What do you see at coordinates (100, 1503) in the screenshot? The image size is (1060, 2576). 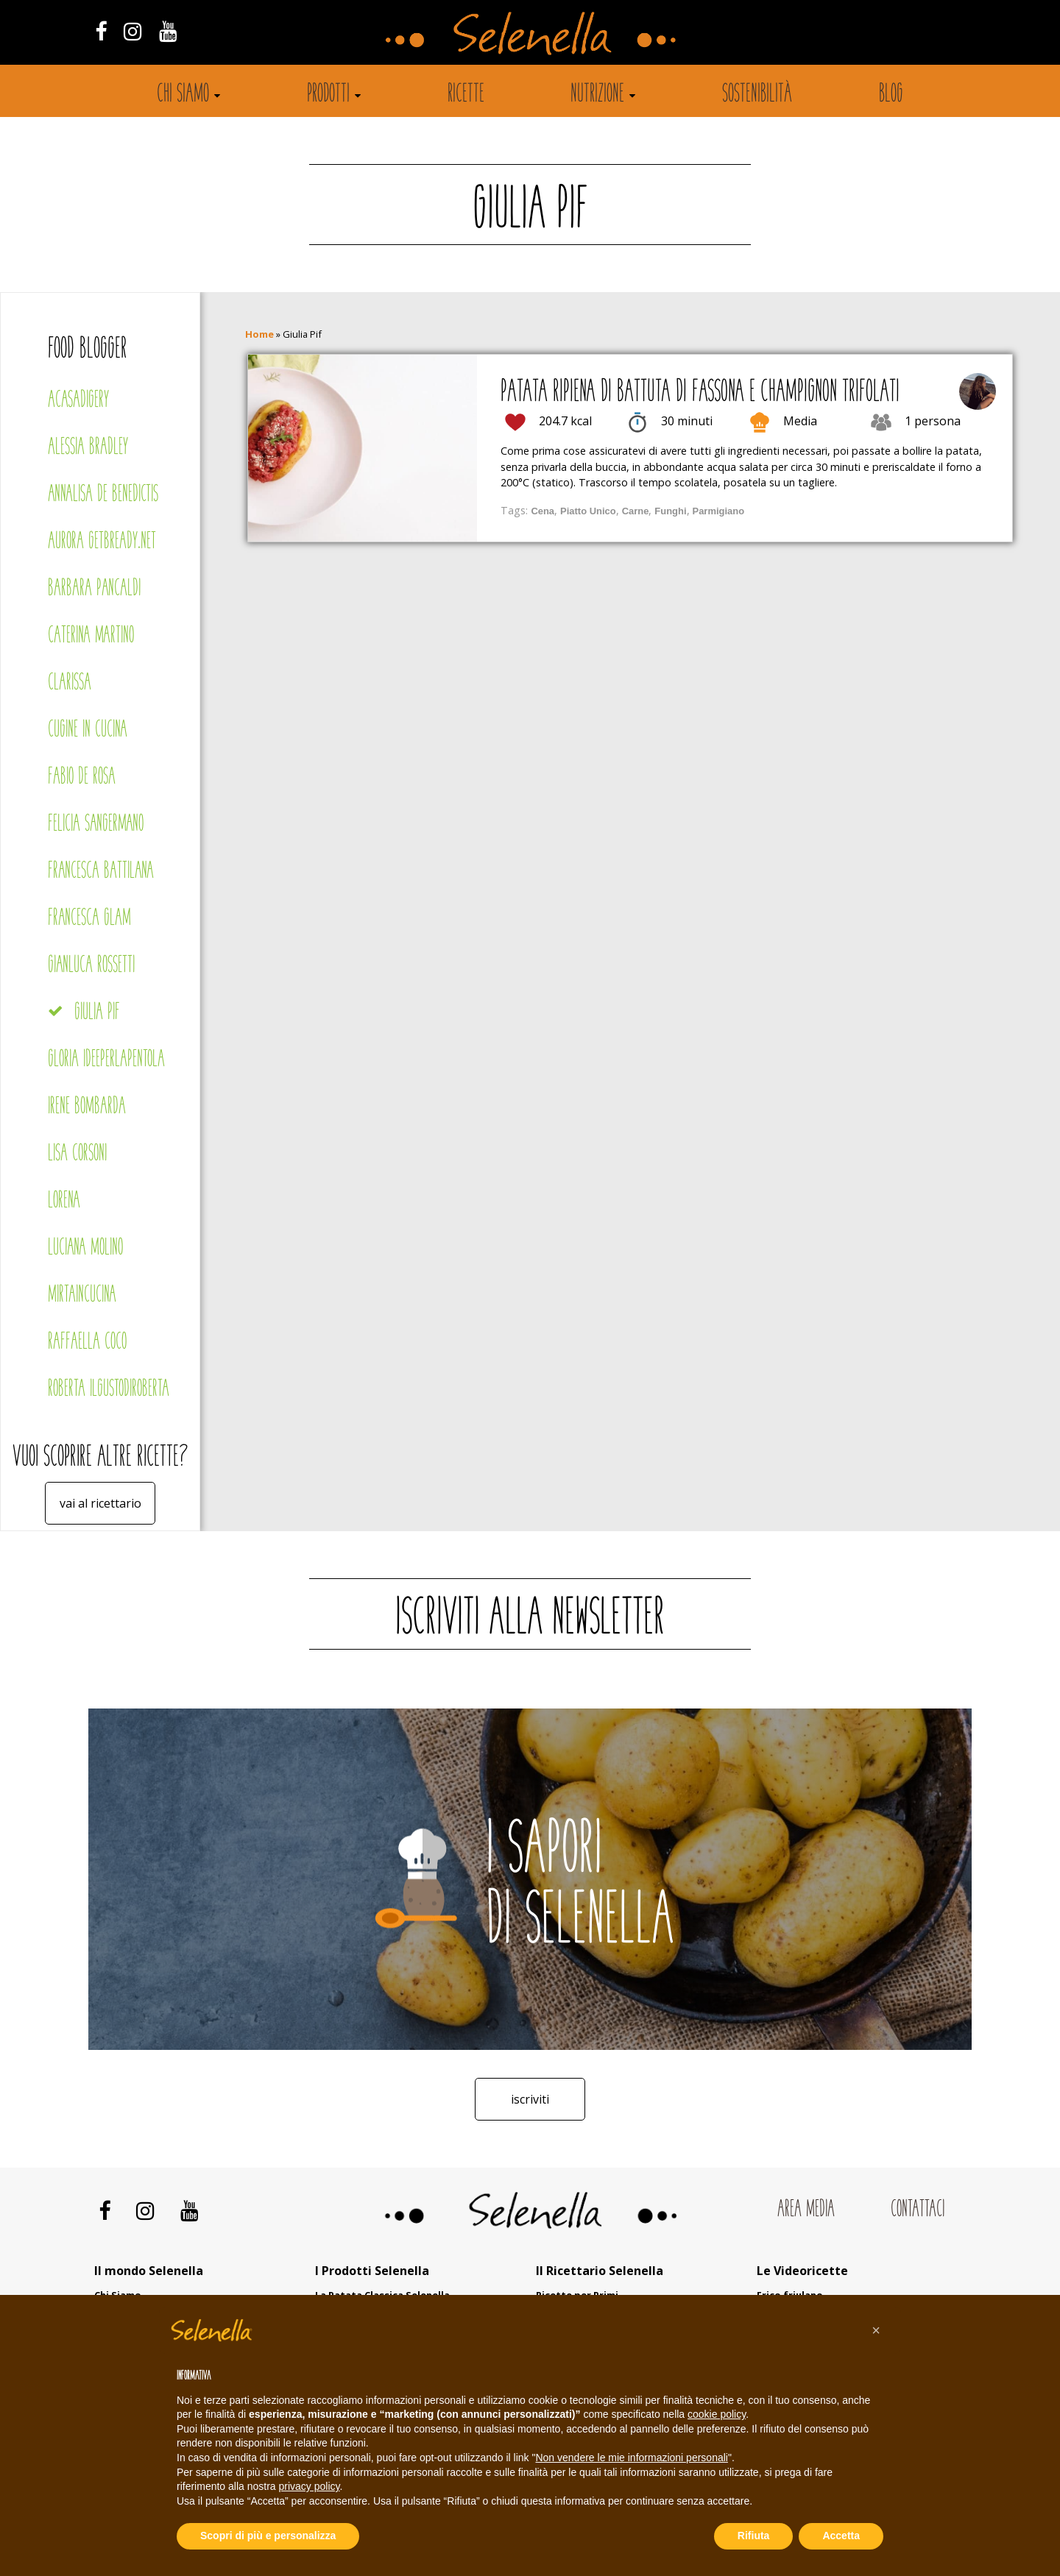 I see `Vai al ricettario` at bounding box center [100, 1503].